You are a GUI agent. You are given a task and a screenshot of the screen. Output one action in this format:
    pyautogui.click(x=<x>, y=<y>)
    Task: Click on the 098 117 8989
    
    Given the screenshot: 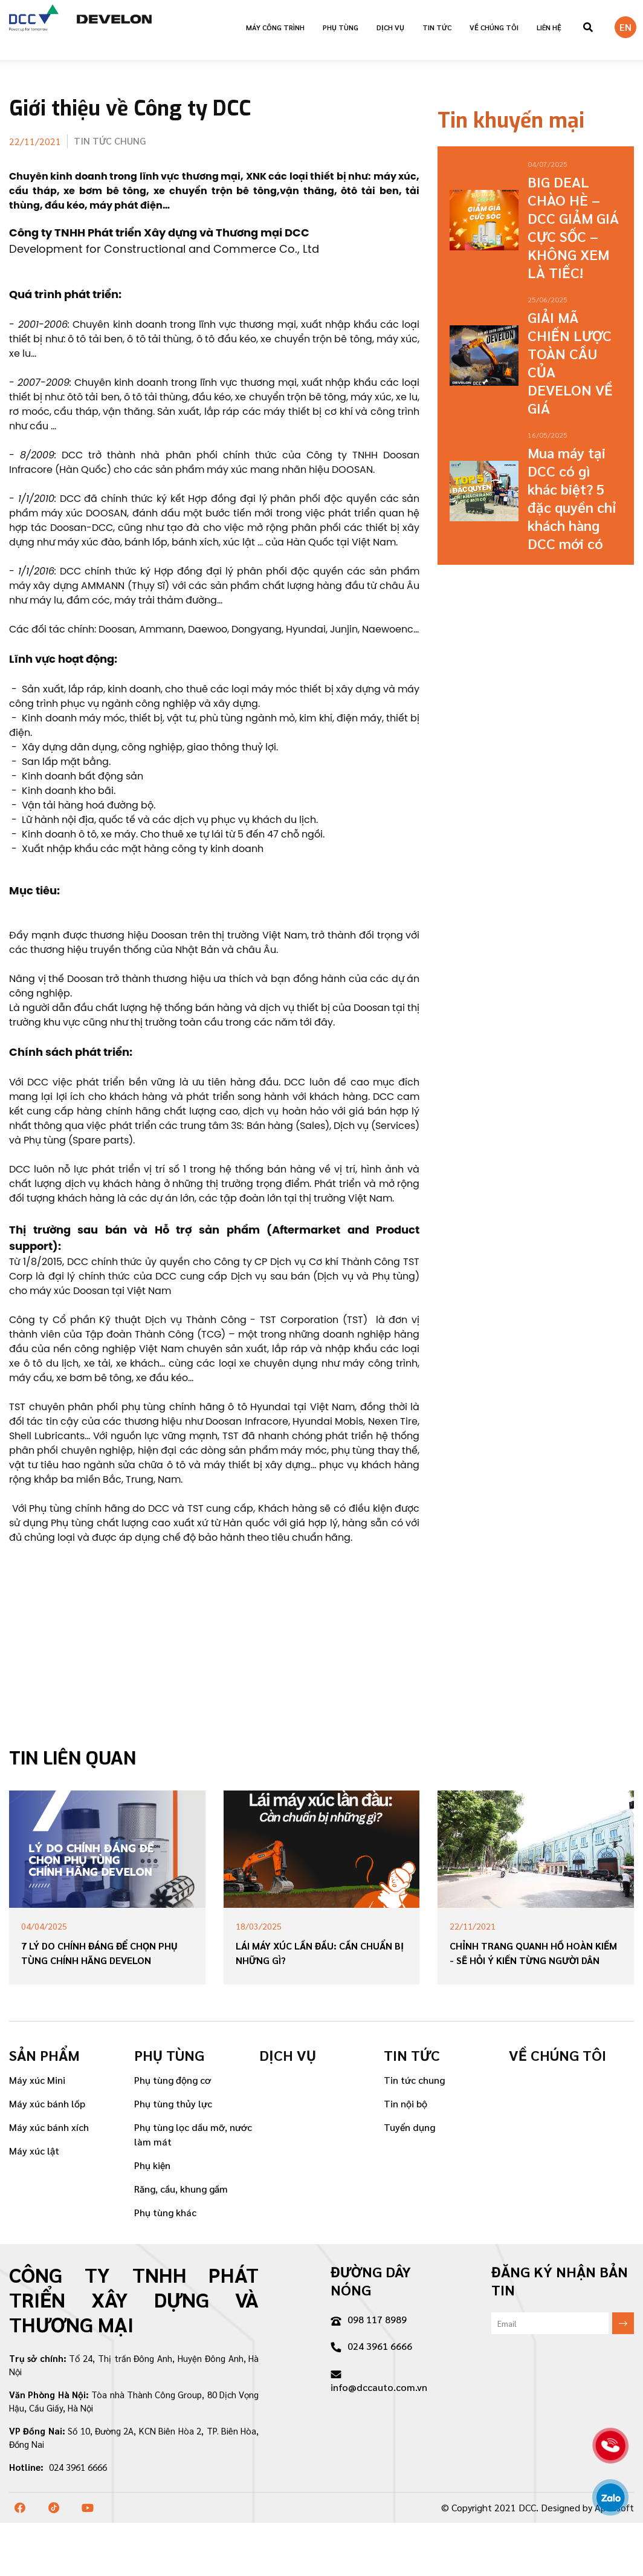 What is the action you would take?
    pyautogui.click(x=369, y=2319)
    